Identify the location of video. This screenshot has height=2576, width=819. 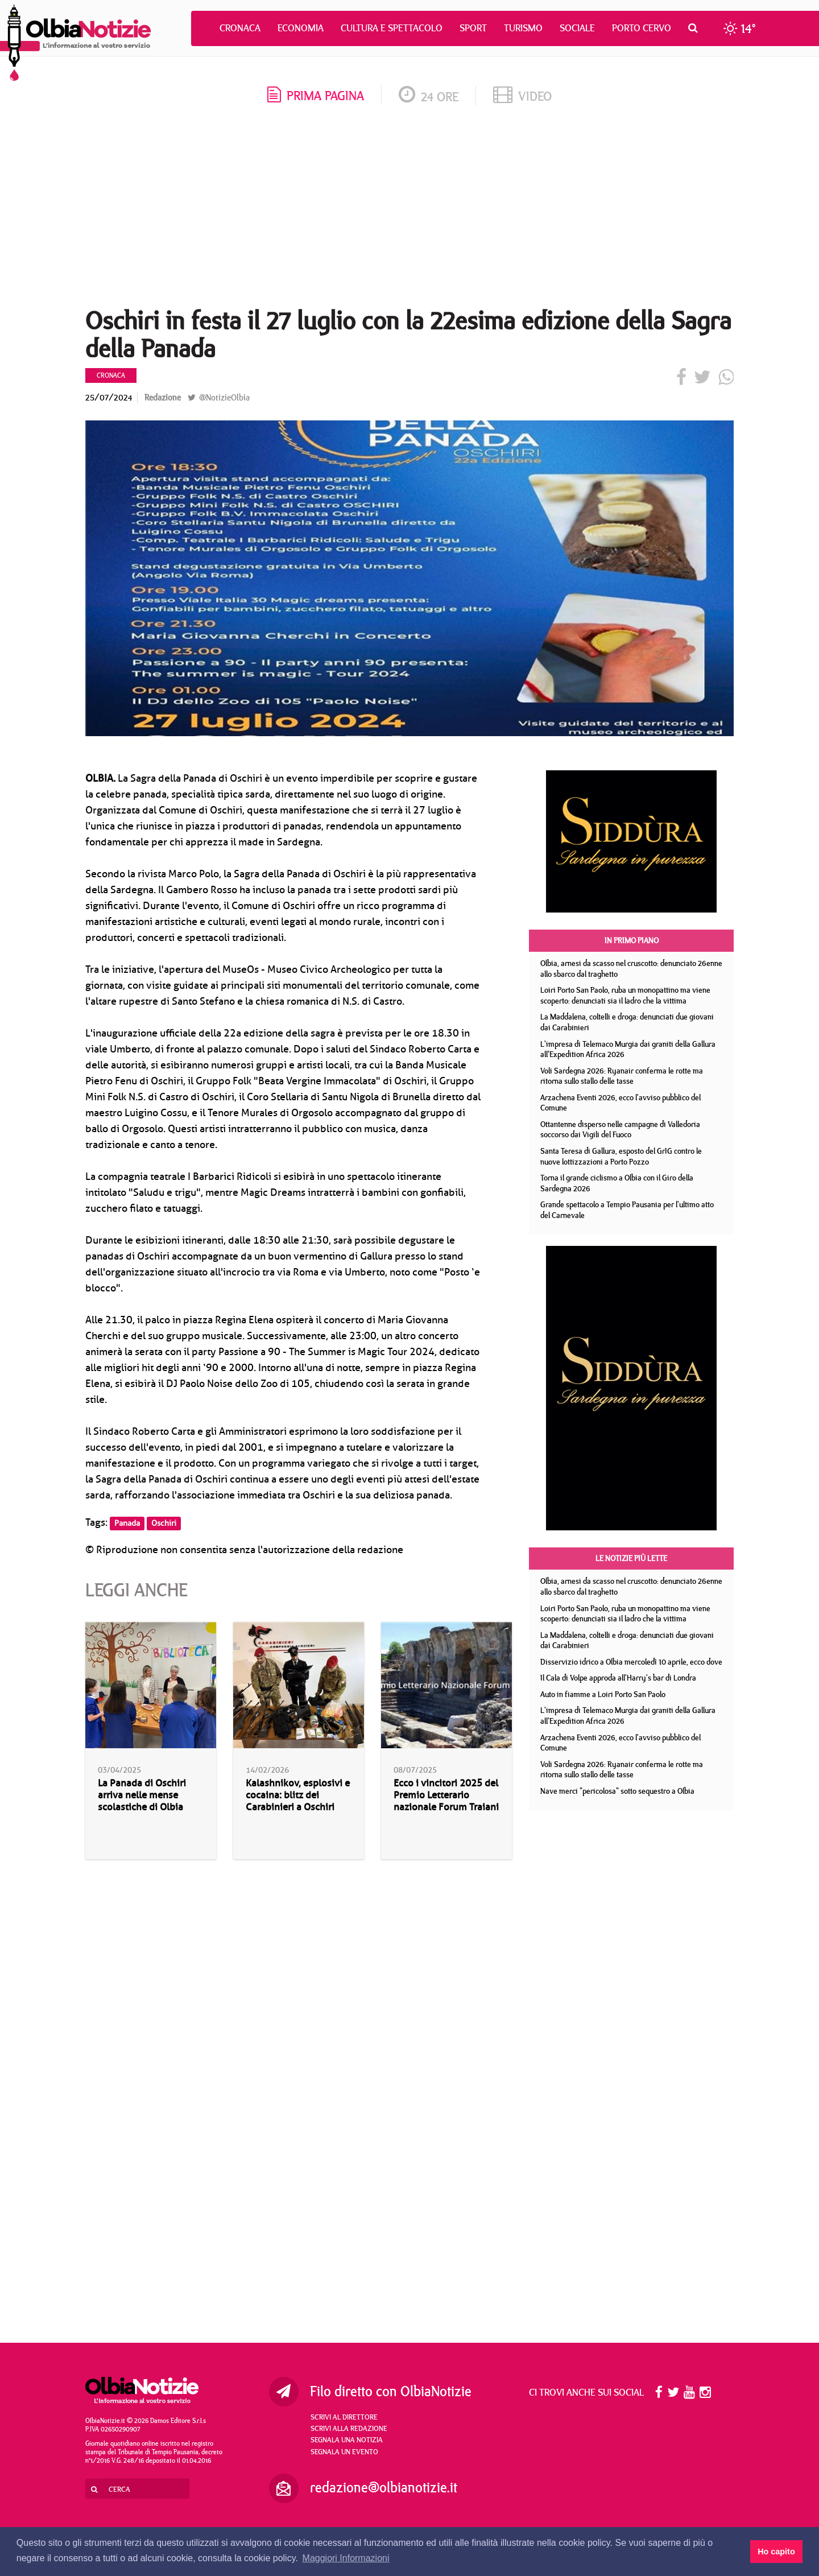
(522, 96).